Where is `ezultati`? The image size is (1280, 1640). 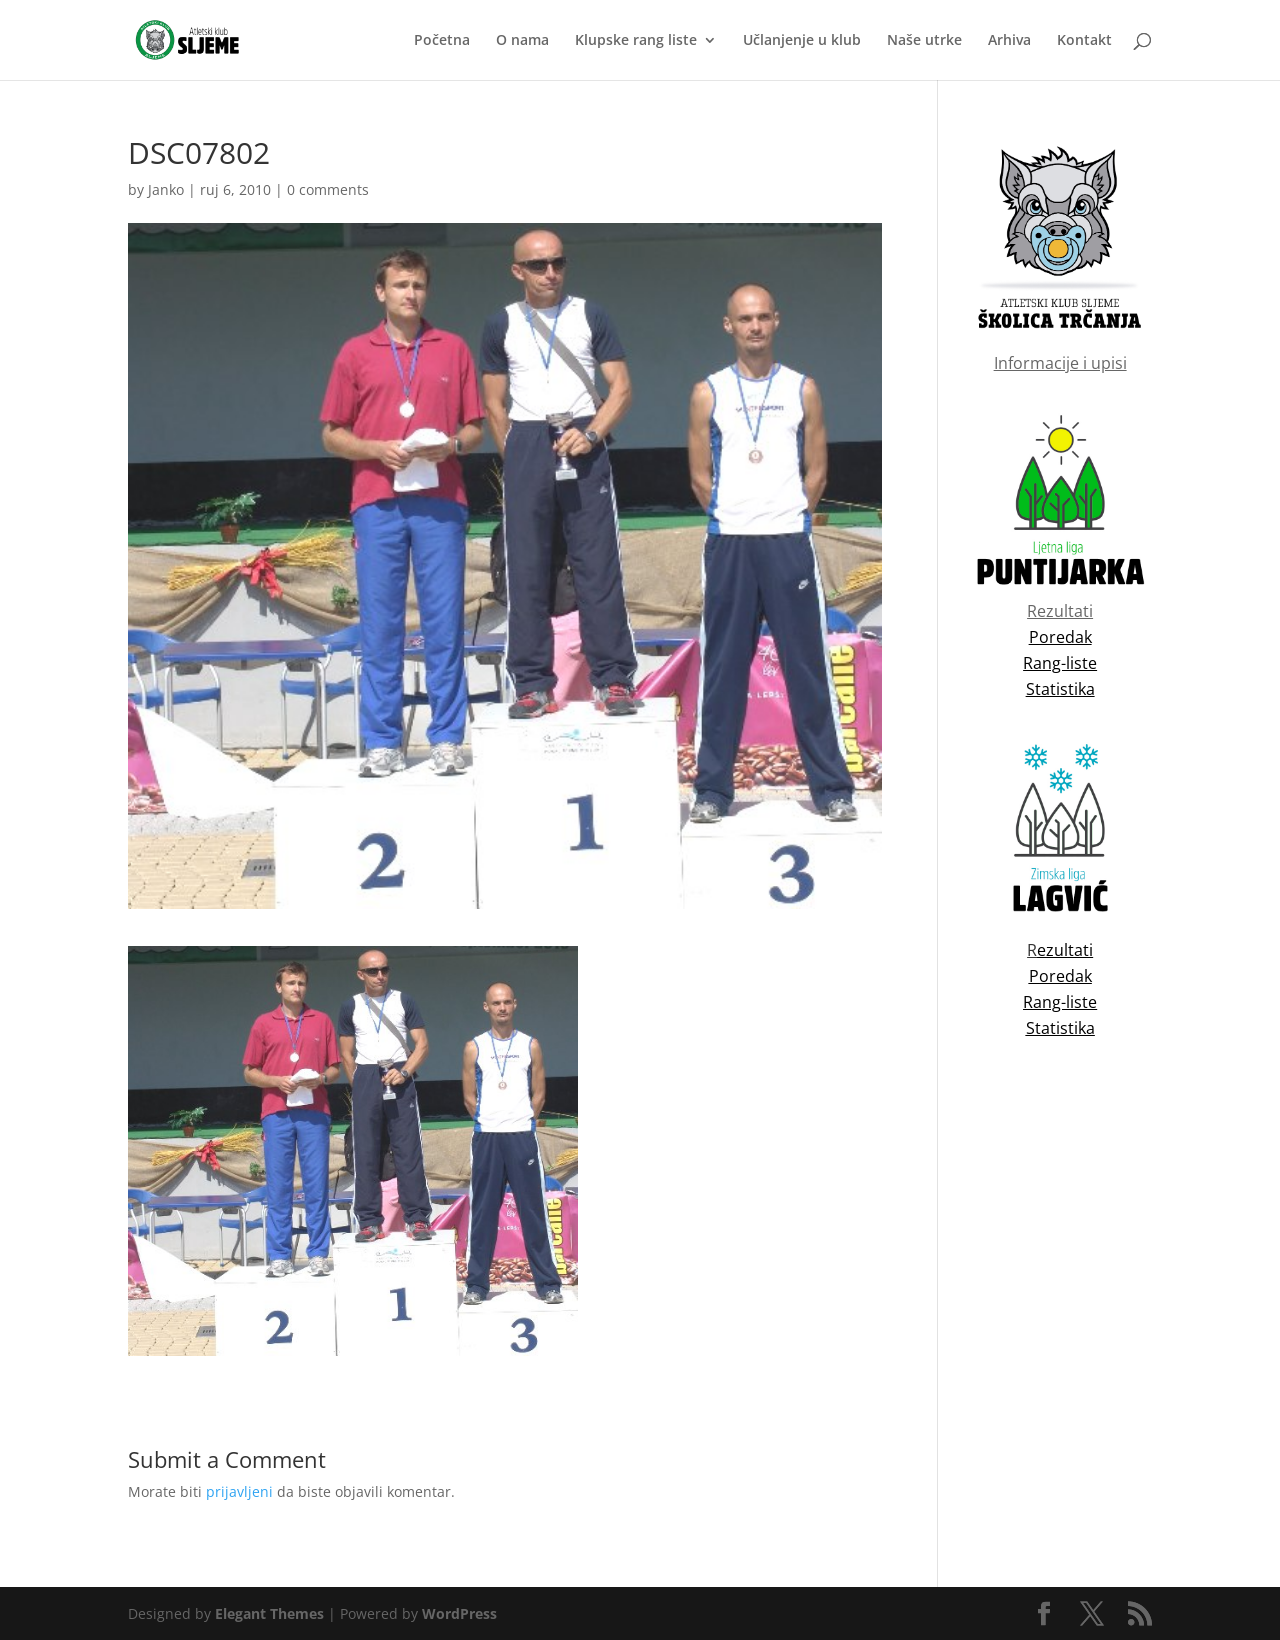 ezultati is located at coordinates (1065, 950).